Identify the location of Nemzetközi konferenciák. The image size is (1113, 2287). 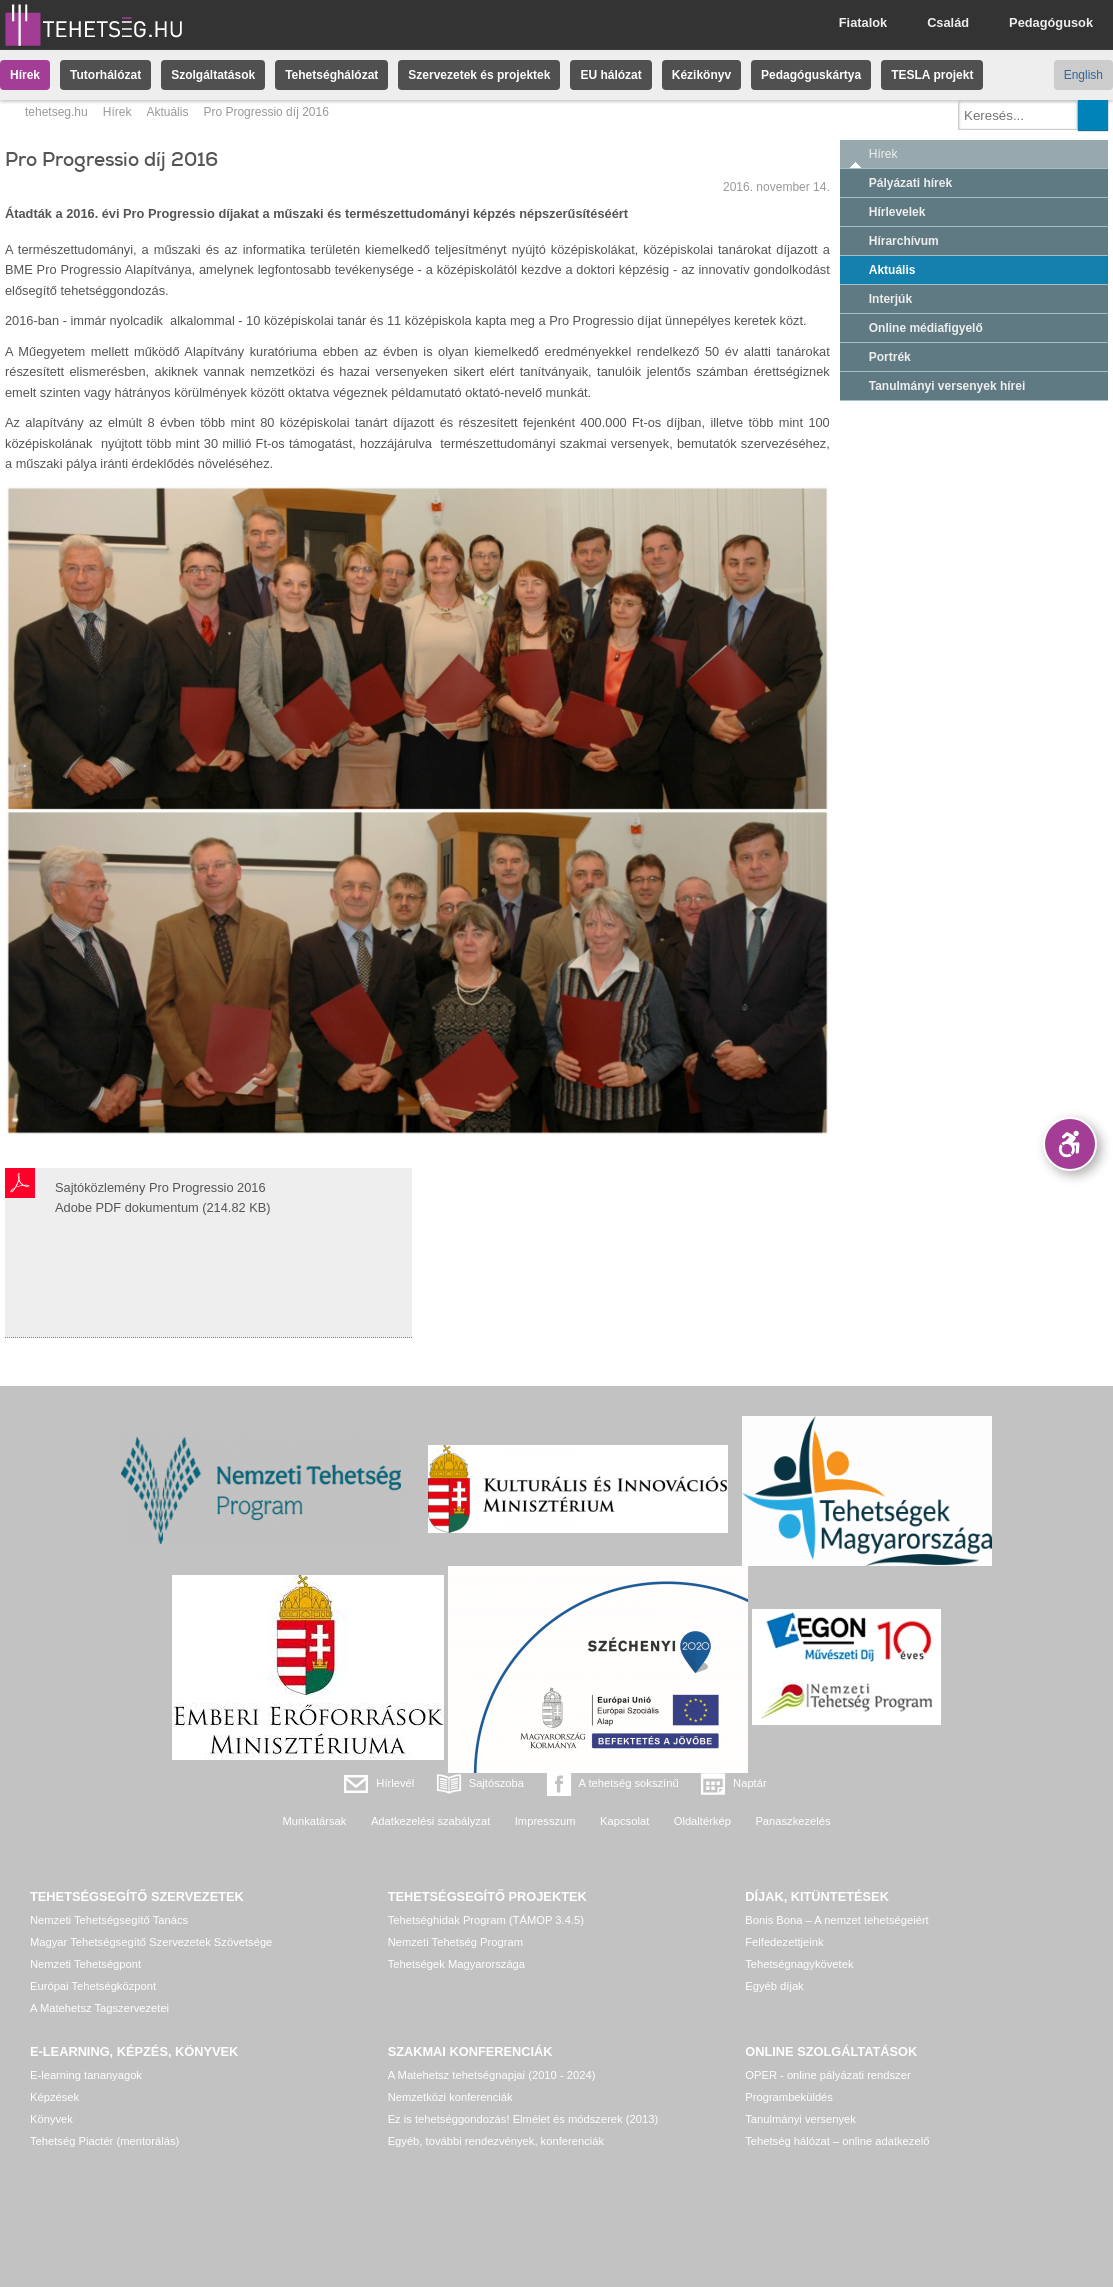
(450, 2097).